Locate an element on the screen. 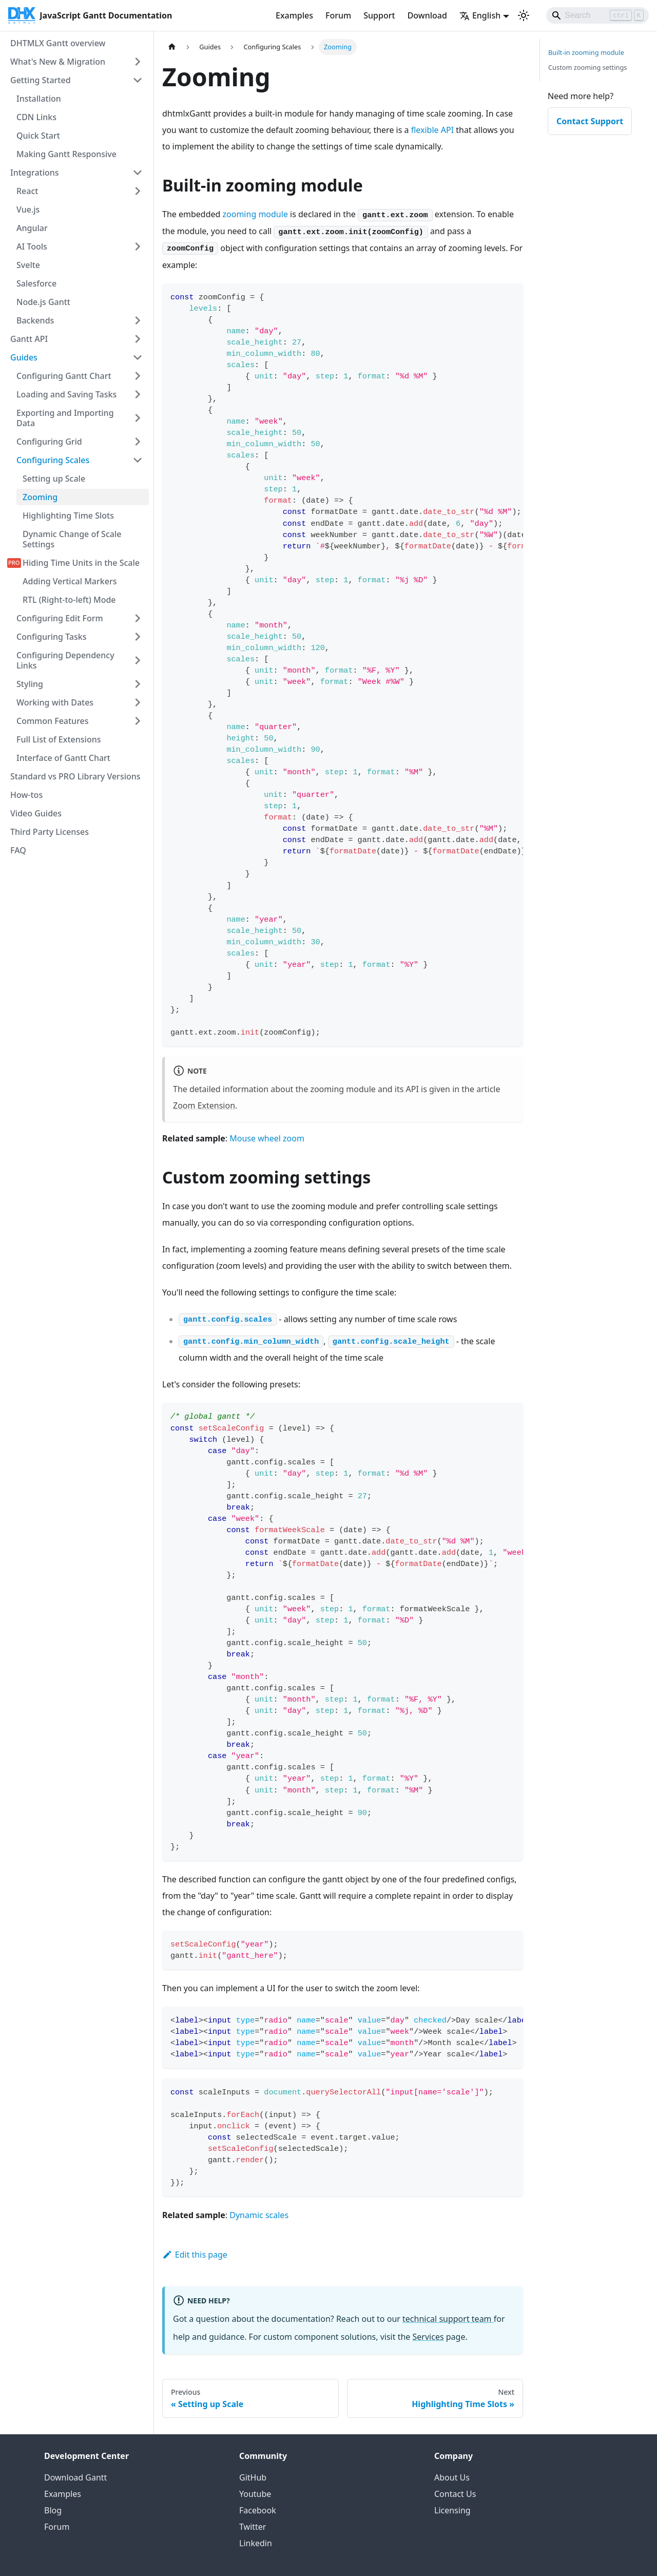 This screenshot has height=2576, width=657. [Collapse sidebar category 'Integrations'] is located at coordinates (137, 172).